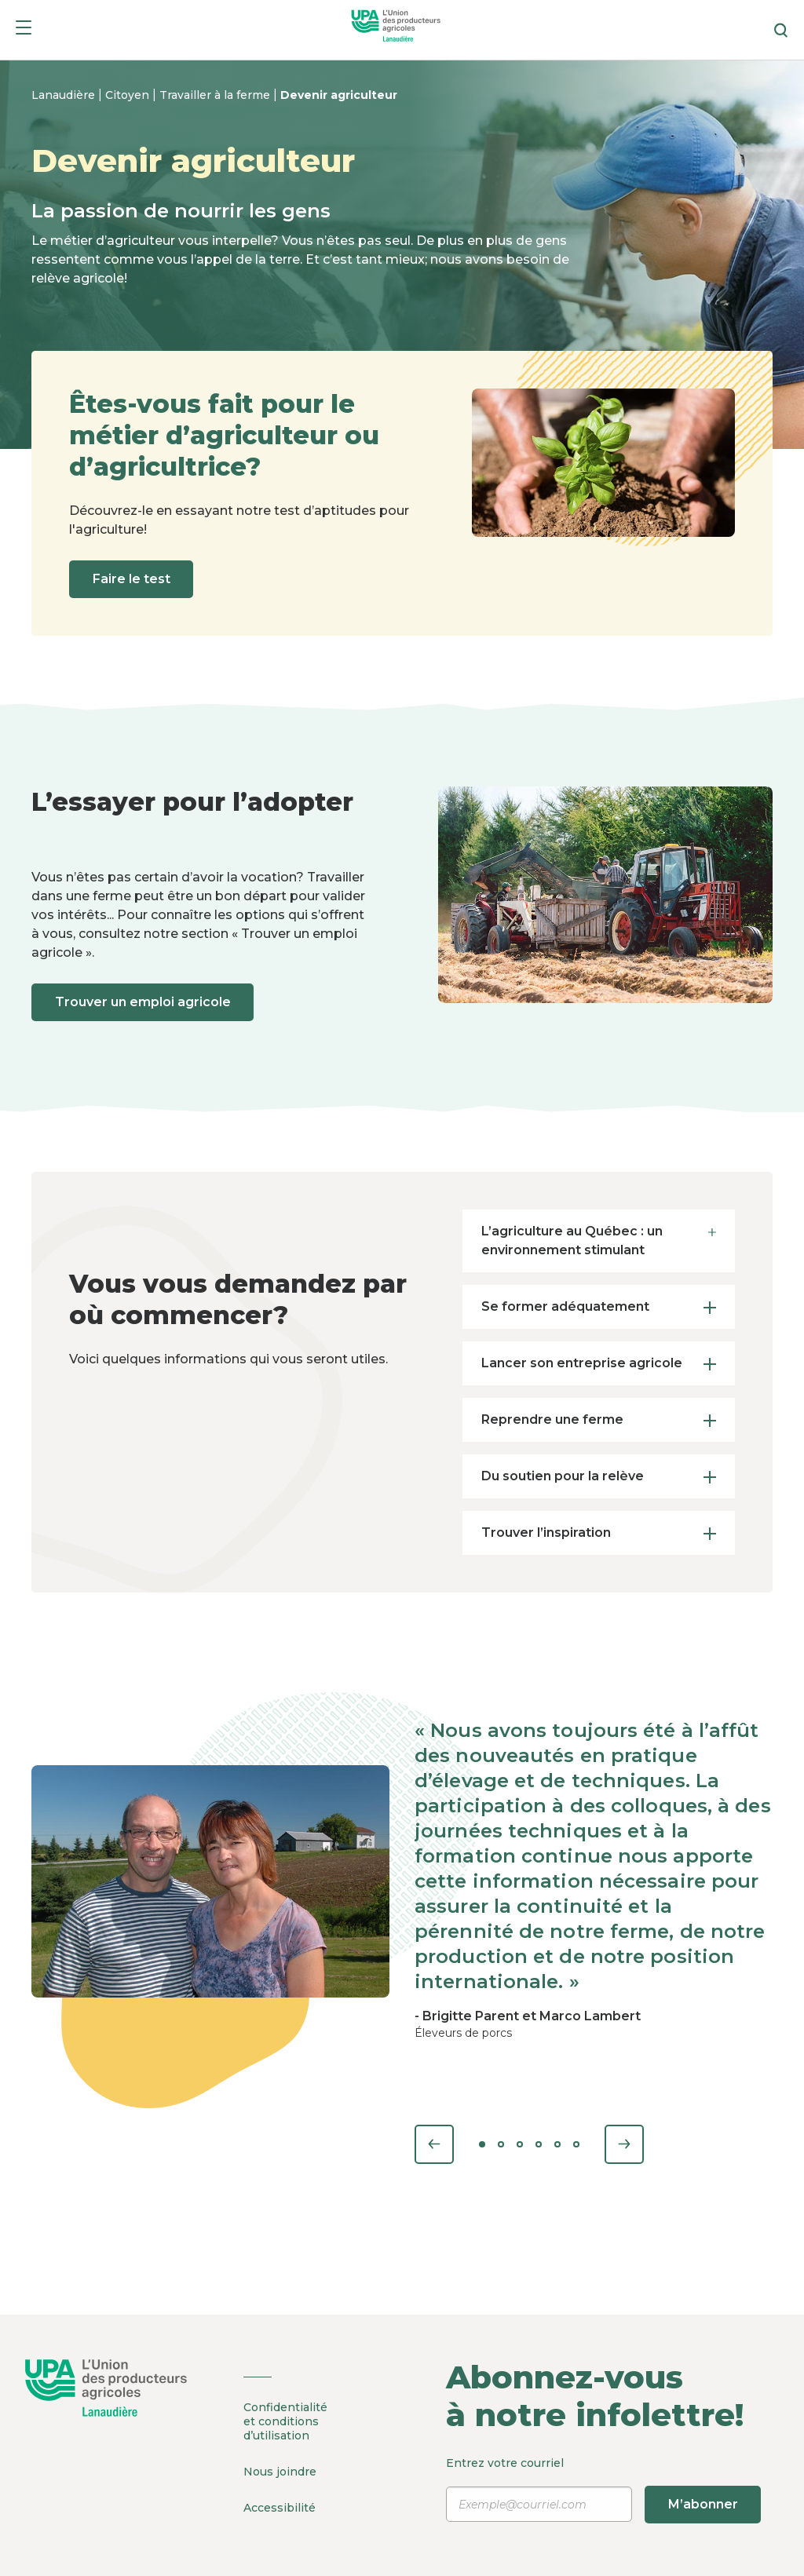 This screenshot has width=804, height=2576. What do you see at coordinates (216, 95) in the screenshot?
I see `Travailler à la ferme` at bounding box center [216, 95].